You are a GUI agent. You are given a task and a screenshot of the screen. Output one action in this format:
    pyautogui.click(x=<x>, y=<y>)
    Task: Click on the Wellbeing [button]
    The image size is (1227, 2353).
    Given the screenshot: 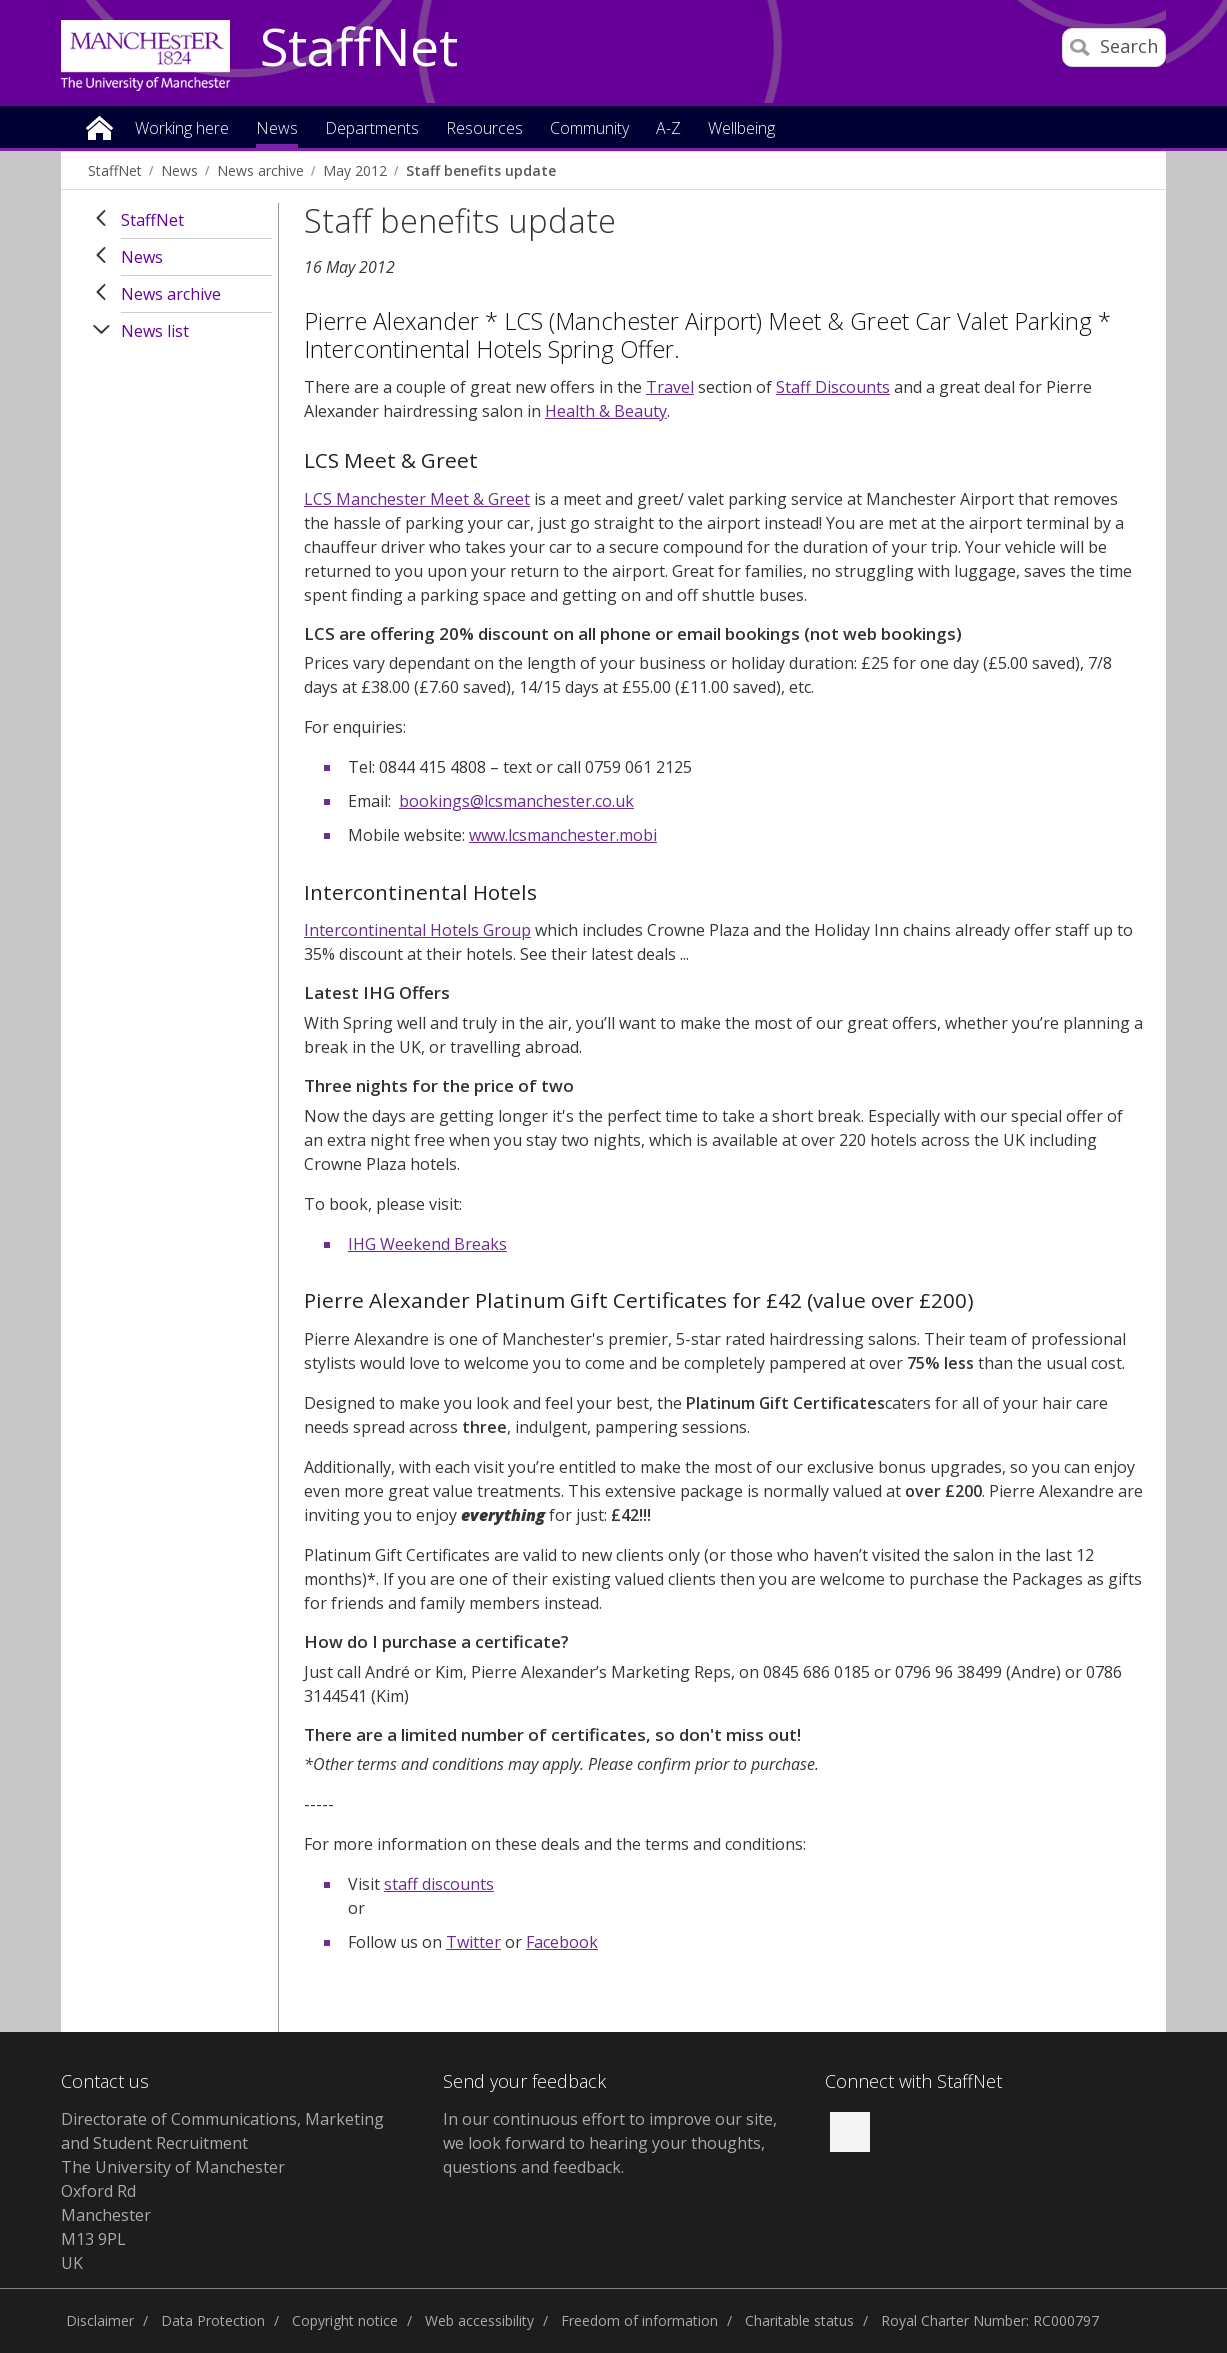 What is the action you would take?
    pyautogui.click(x=741, y=129)
    